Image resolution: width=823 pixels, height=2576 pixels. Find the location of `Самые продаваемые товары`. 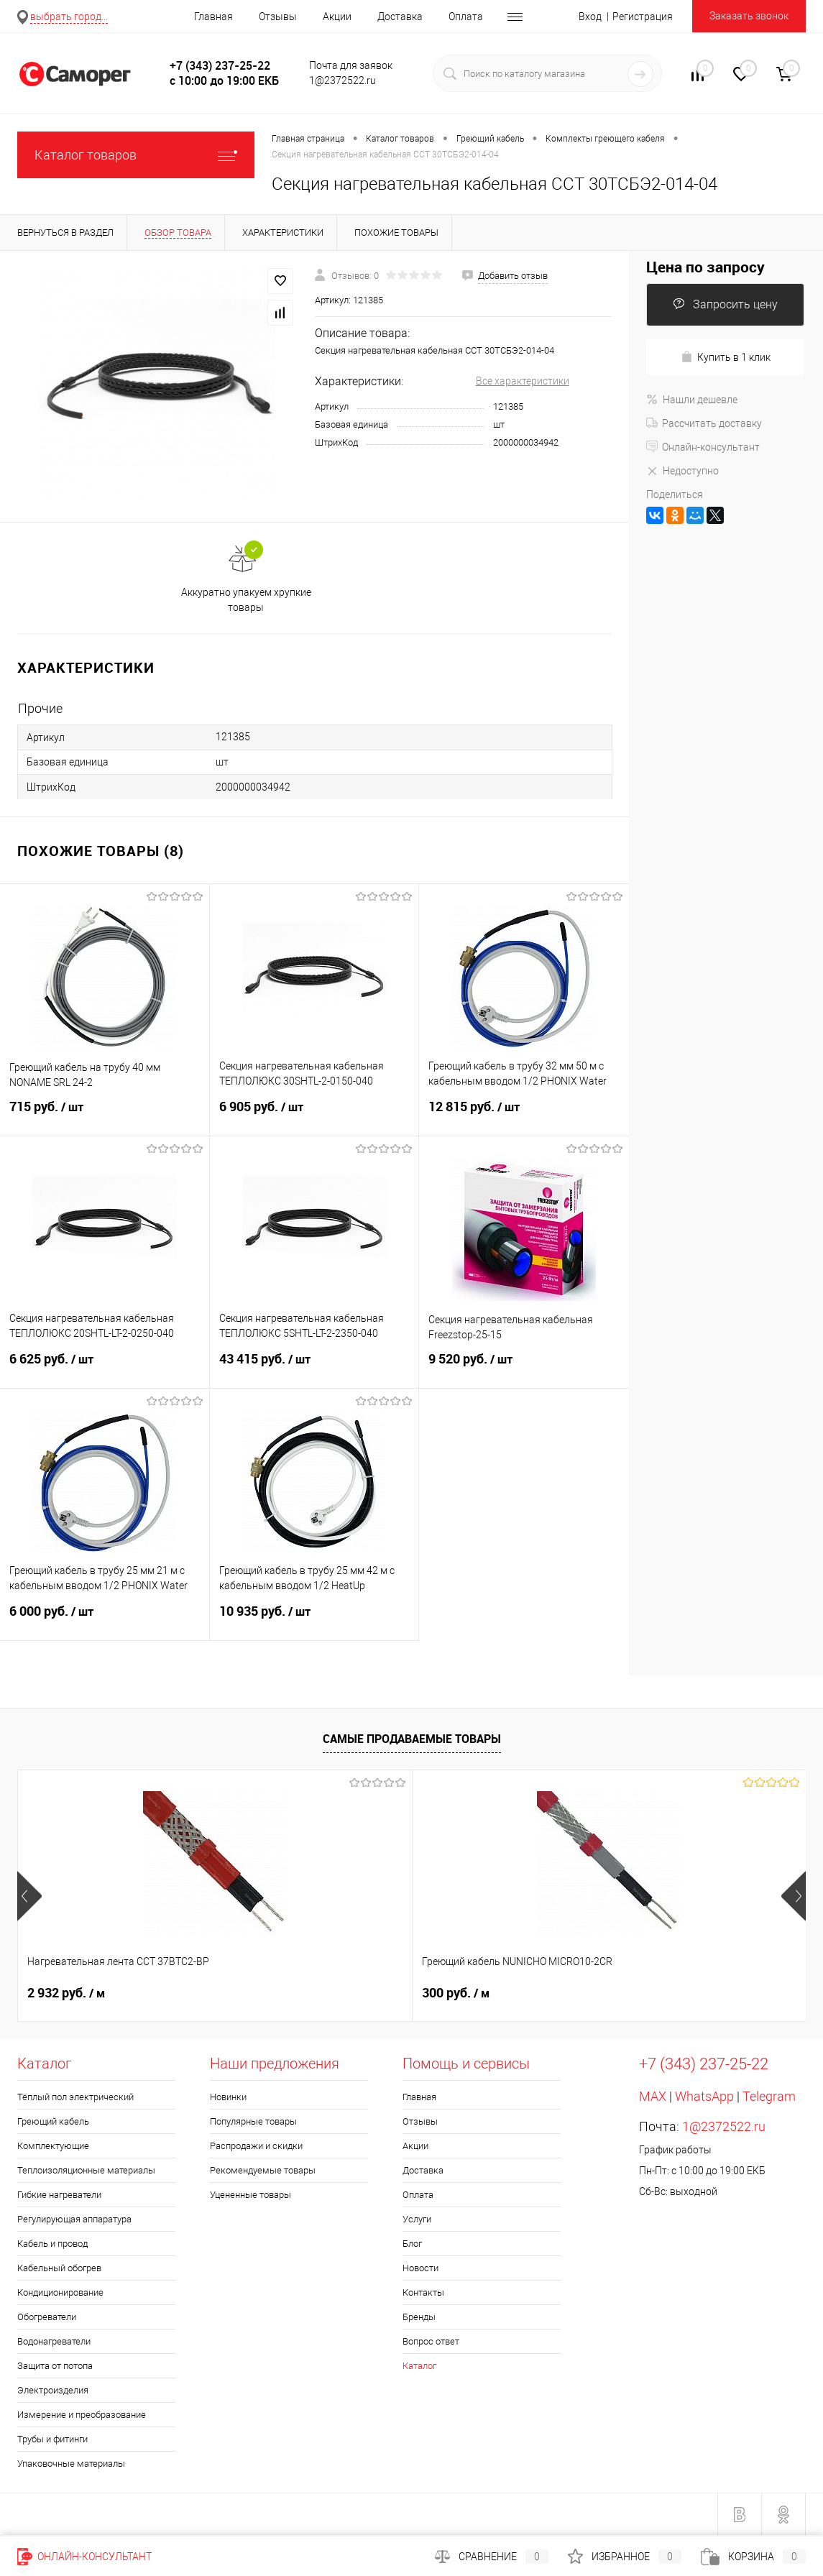

Самые продаваемые товары is located at coordinates (412, 1739).